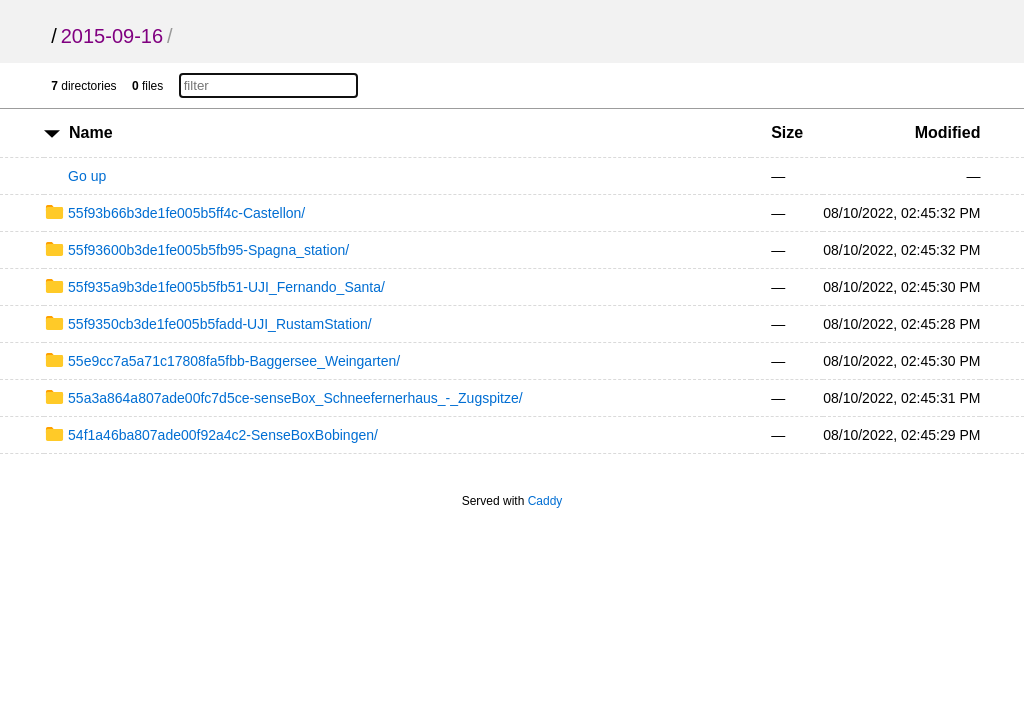 This screenshot has height=720, width=1024. What do you see at coordinates (112, 36) in the screenshot?
I see `2015-09-16` at bounding box center [112, 36].